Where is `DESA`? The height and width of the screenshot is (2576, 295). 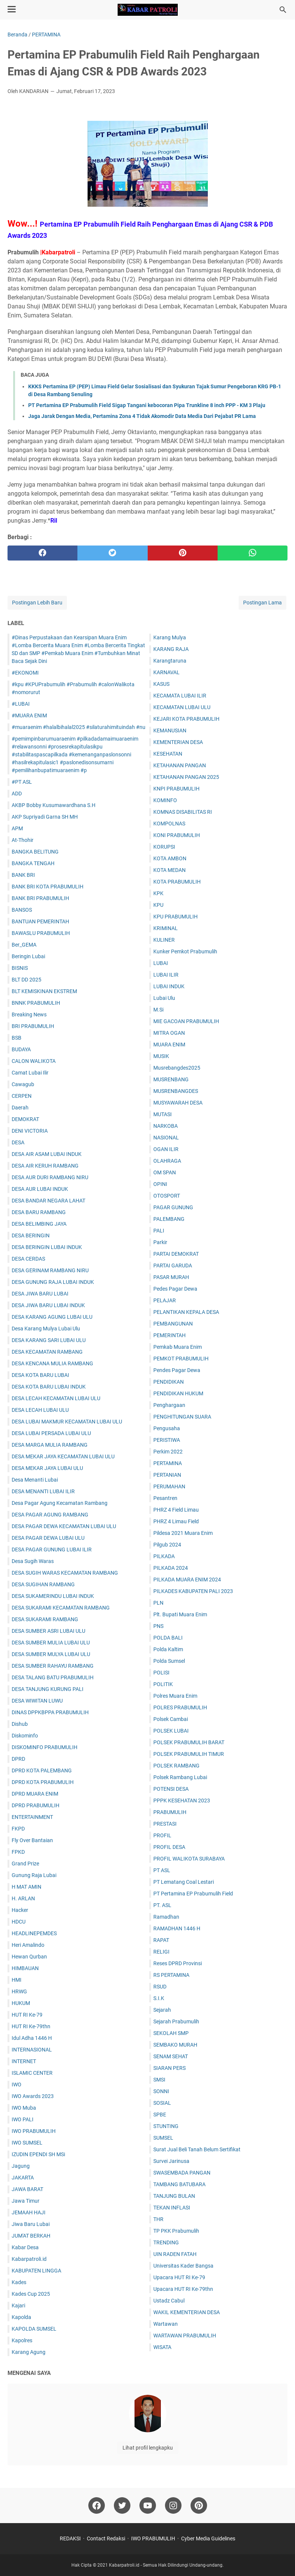
DESA is located at coordinates (18, 1142).